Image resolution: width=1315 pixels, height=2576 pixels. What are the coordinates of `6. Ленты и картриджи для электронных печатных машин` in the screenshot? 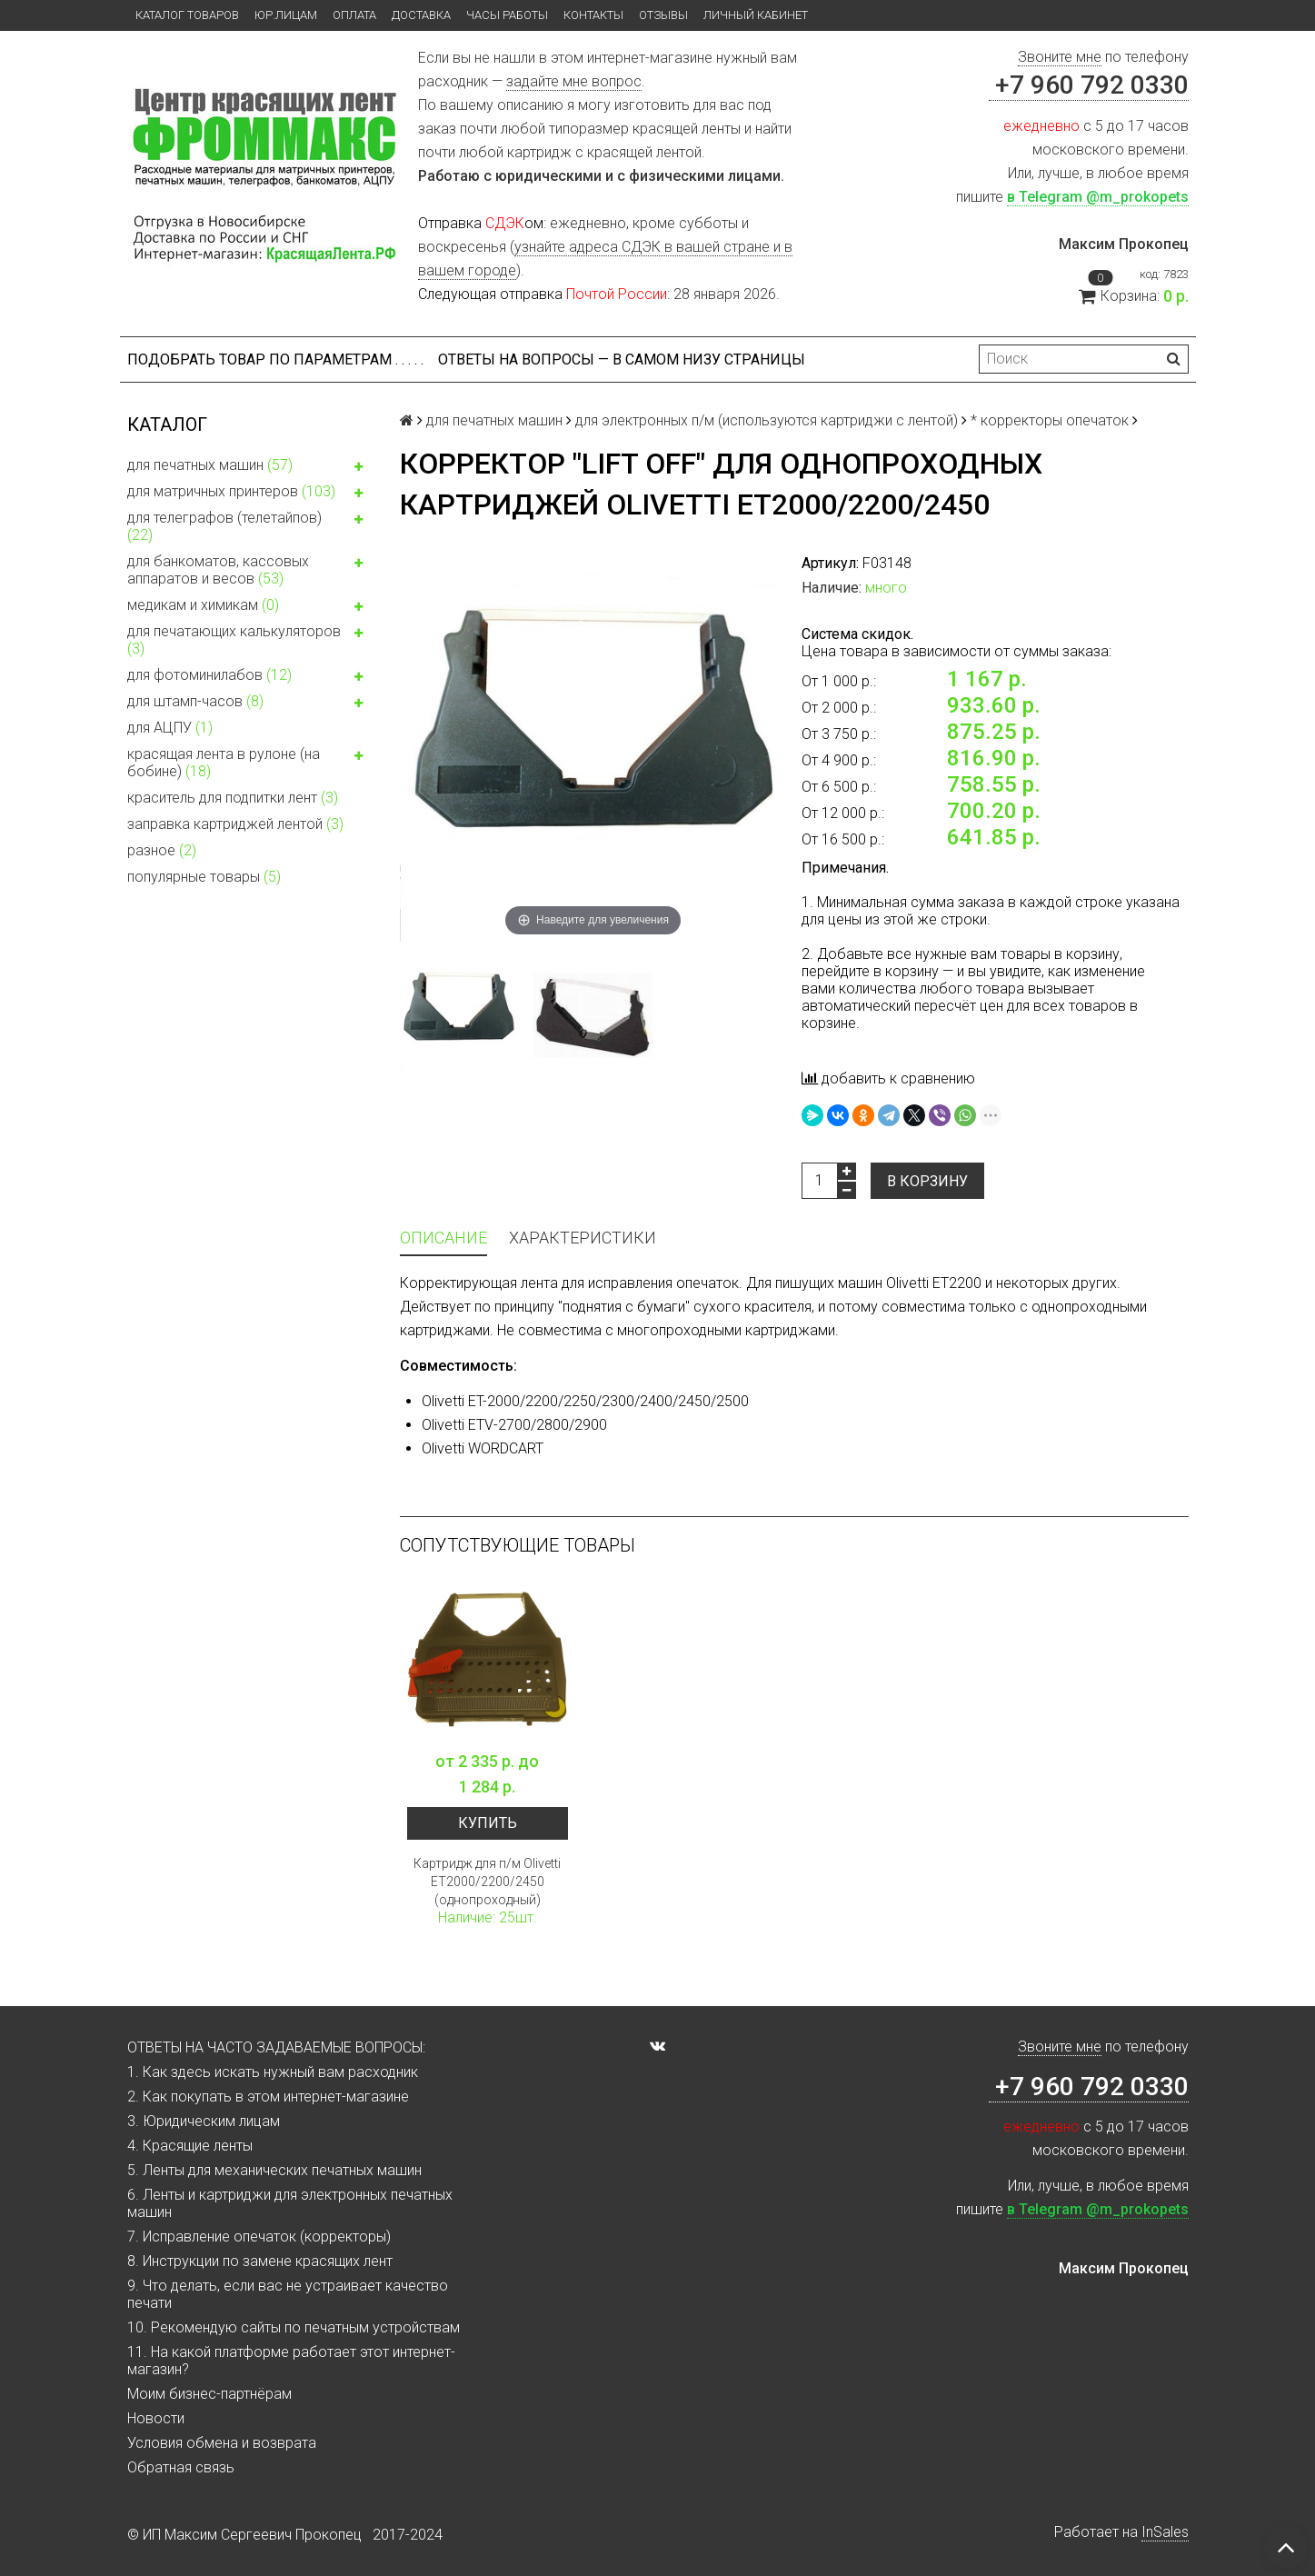 It's located at (290, 2203).